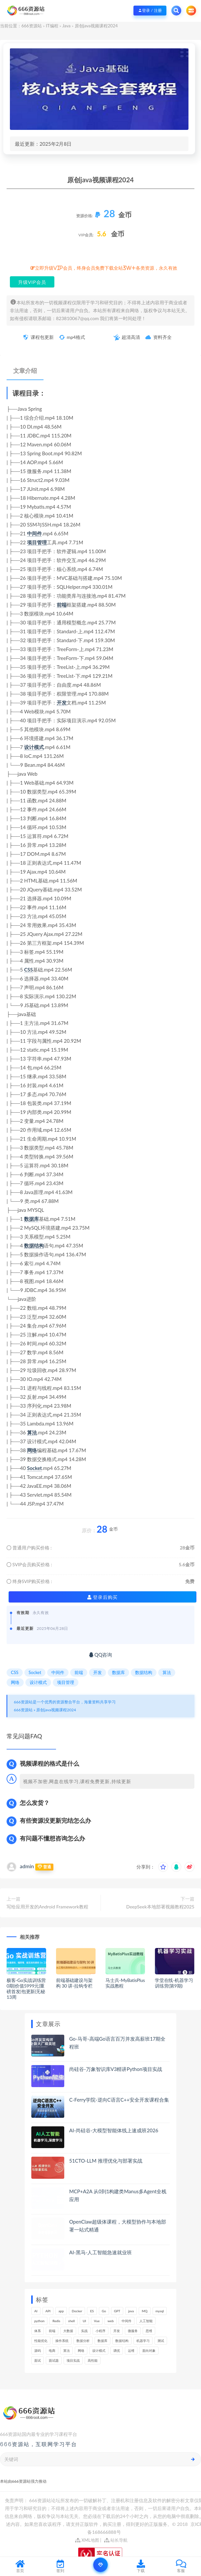 Image resolution: width=201 pixels, height=2576 pixels. I want to click on 小程序 [小程序 (159个项目)], so click(100, 2331).